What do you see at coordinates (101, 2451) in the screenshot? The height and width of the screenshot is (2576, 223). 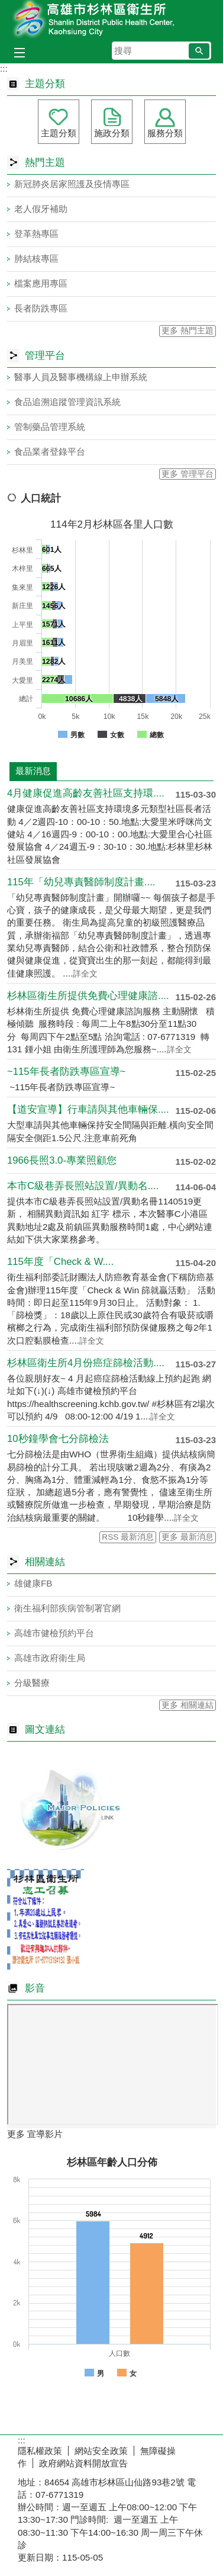 I see `網站安全政策` at bounding box center [101, 2451].